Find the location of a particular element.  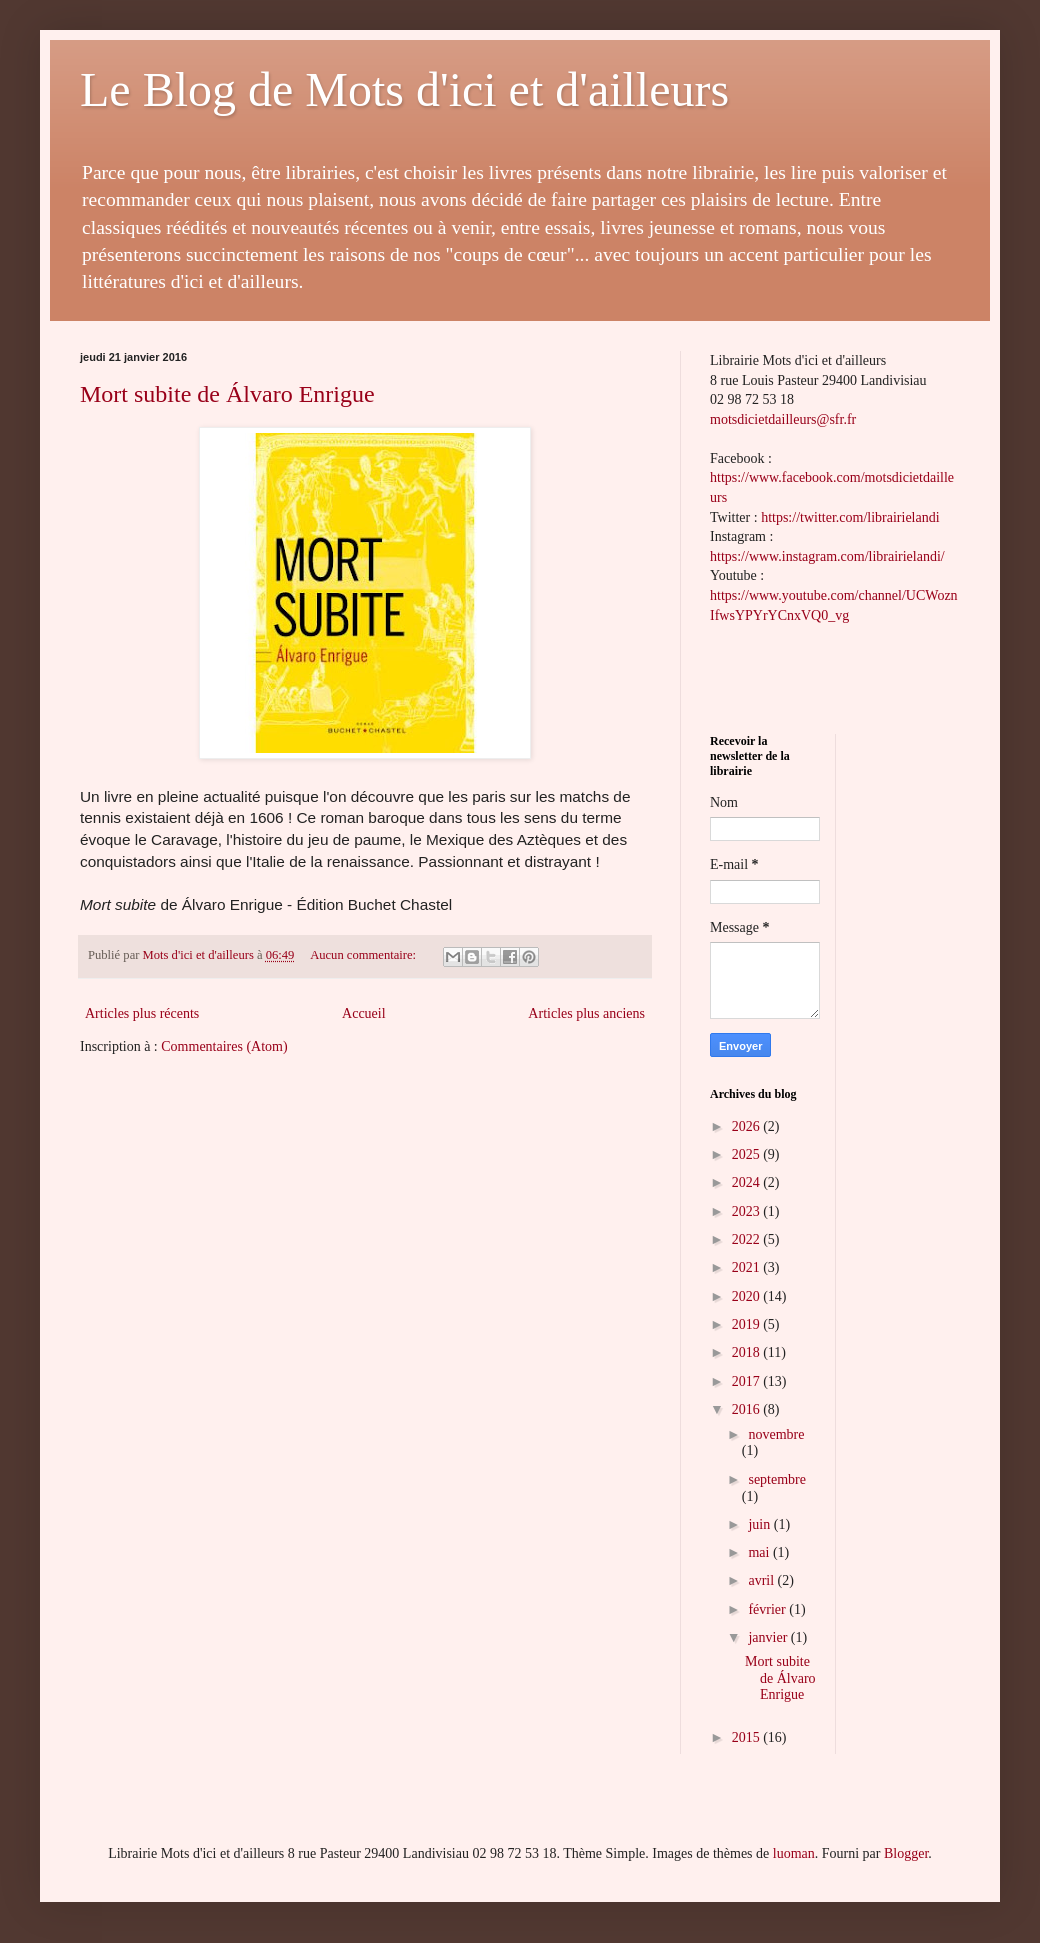

septembre is located at coordinates (777, 1479).